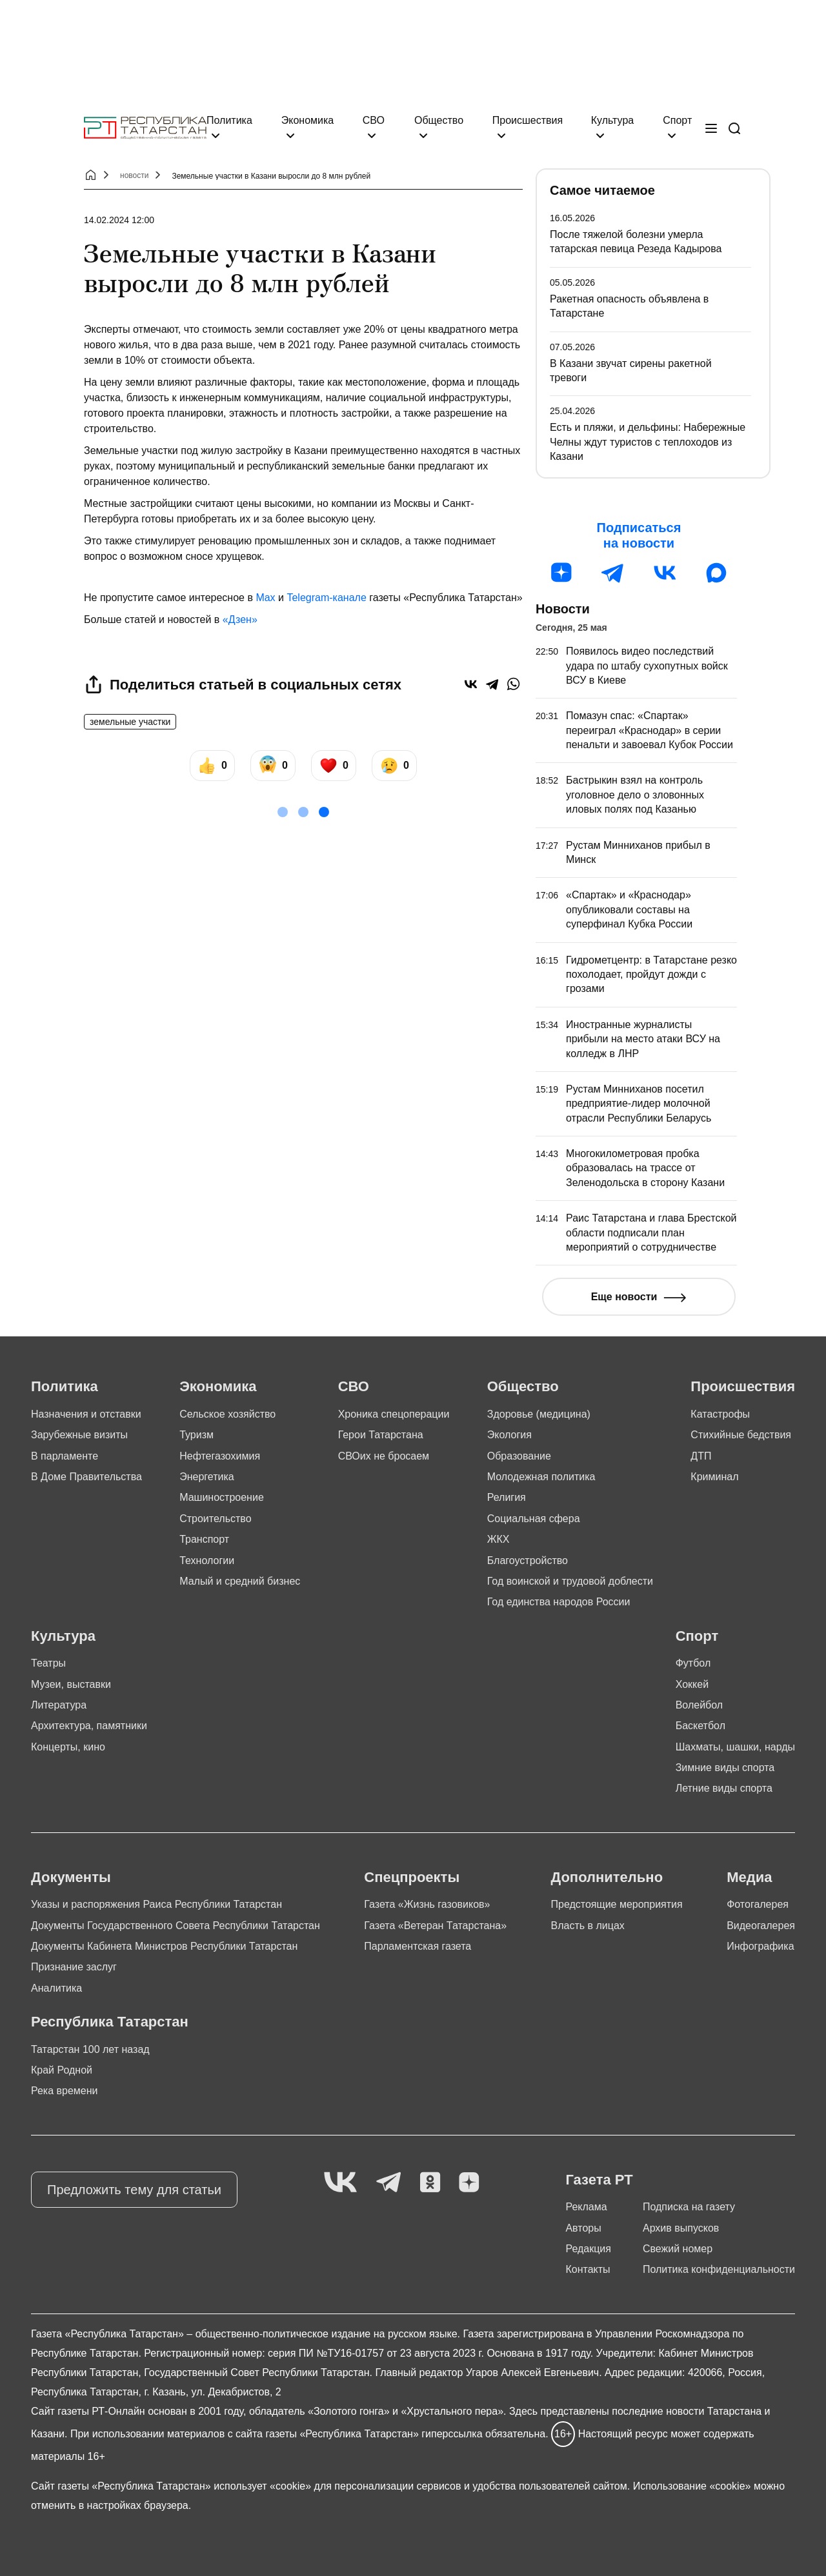 The height and width of the screenshot is (2576, 826). I want to click on Стихийные бедствия, so click(740, 1434).